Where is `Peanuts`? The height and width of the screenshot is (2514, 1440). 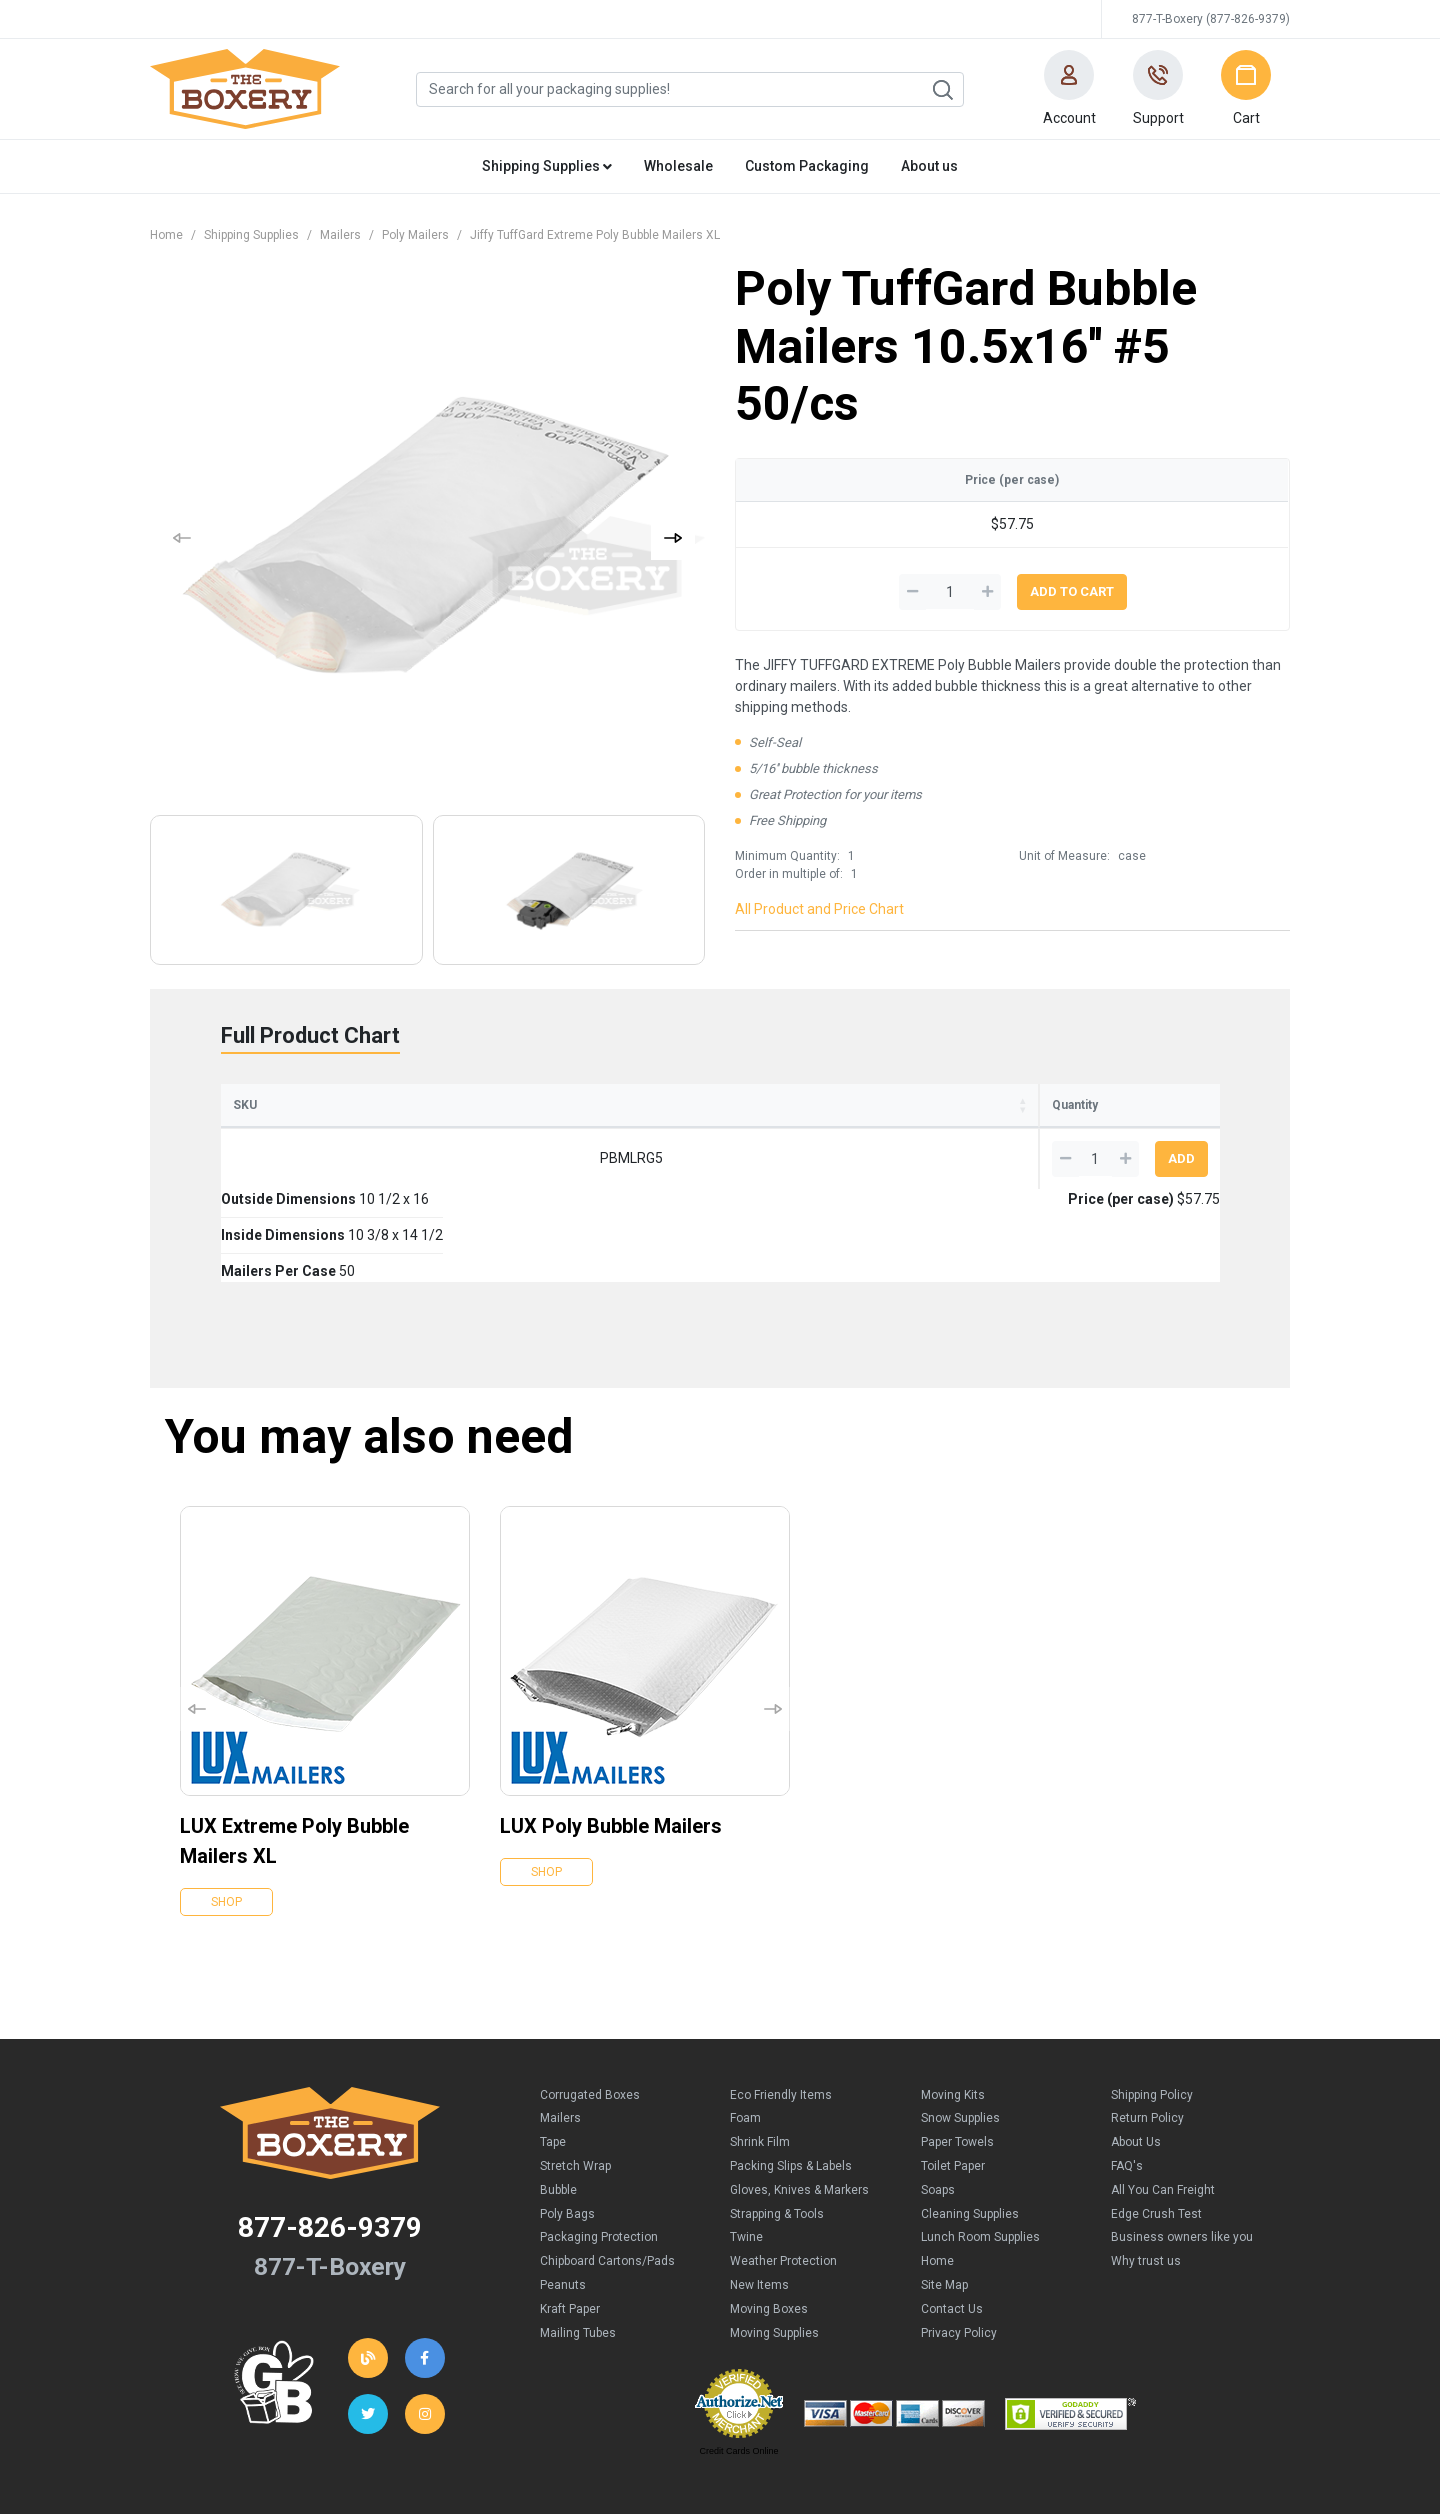
Peanuts is located at coordinates (563, 2192).